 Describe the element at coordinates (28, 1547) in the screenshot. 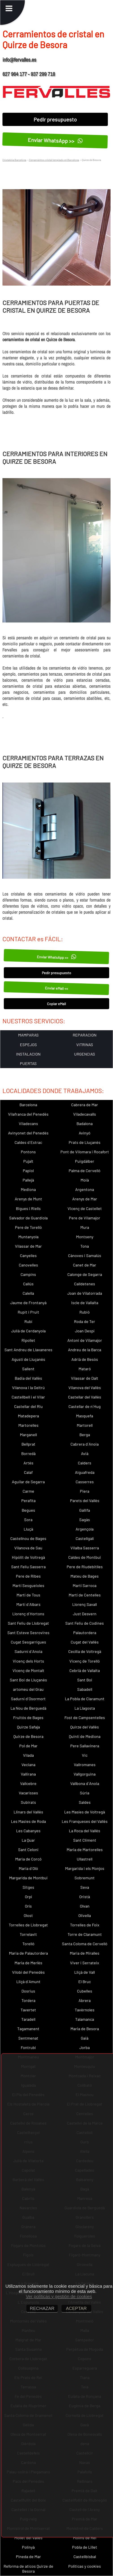

I see `Vilanova de Sau` at that location.